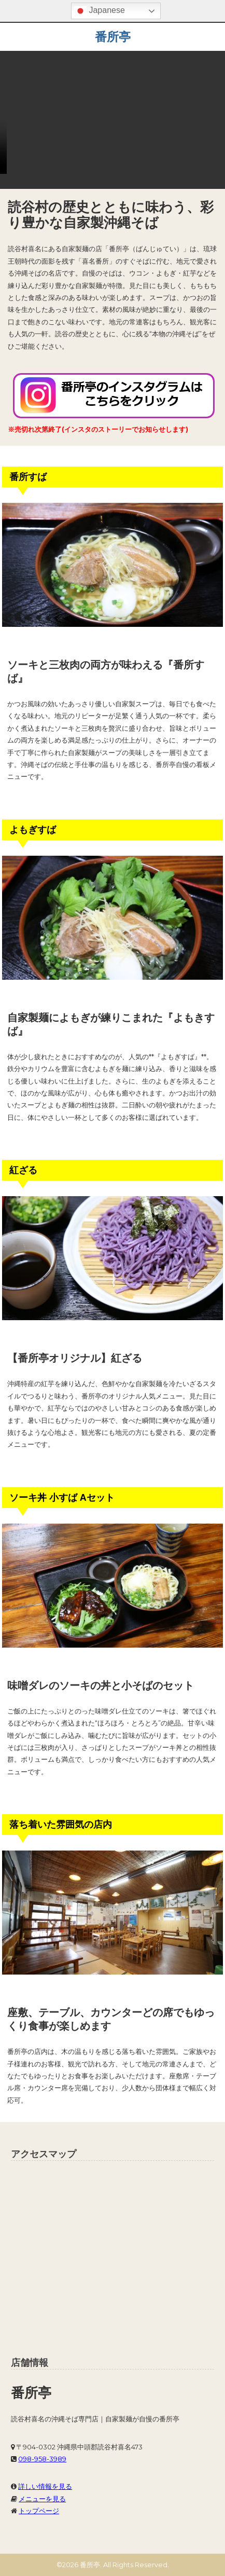 This screenshot has height=2576, width=225. I want to click on 098-958-3989, so click(42, 2459).